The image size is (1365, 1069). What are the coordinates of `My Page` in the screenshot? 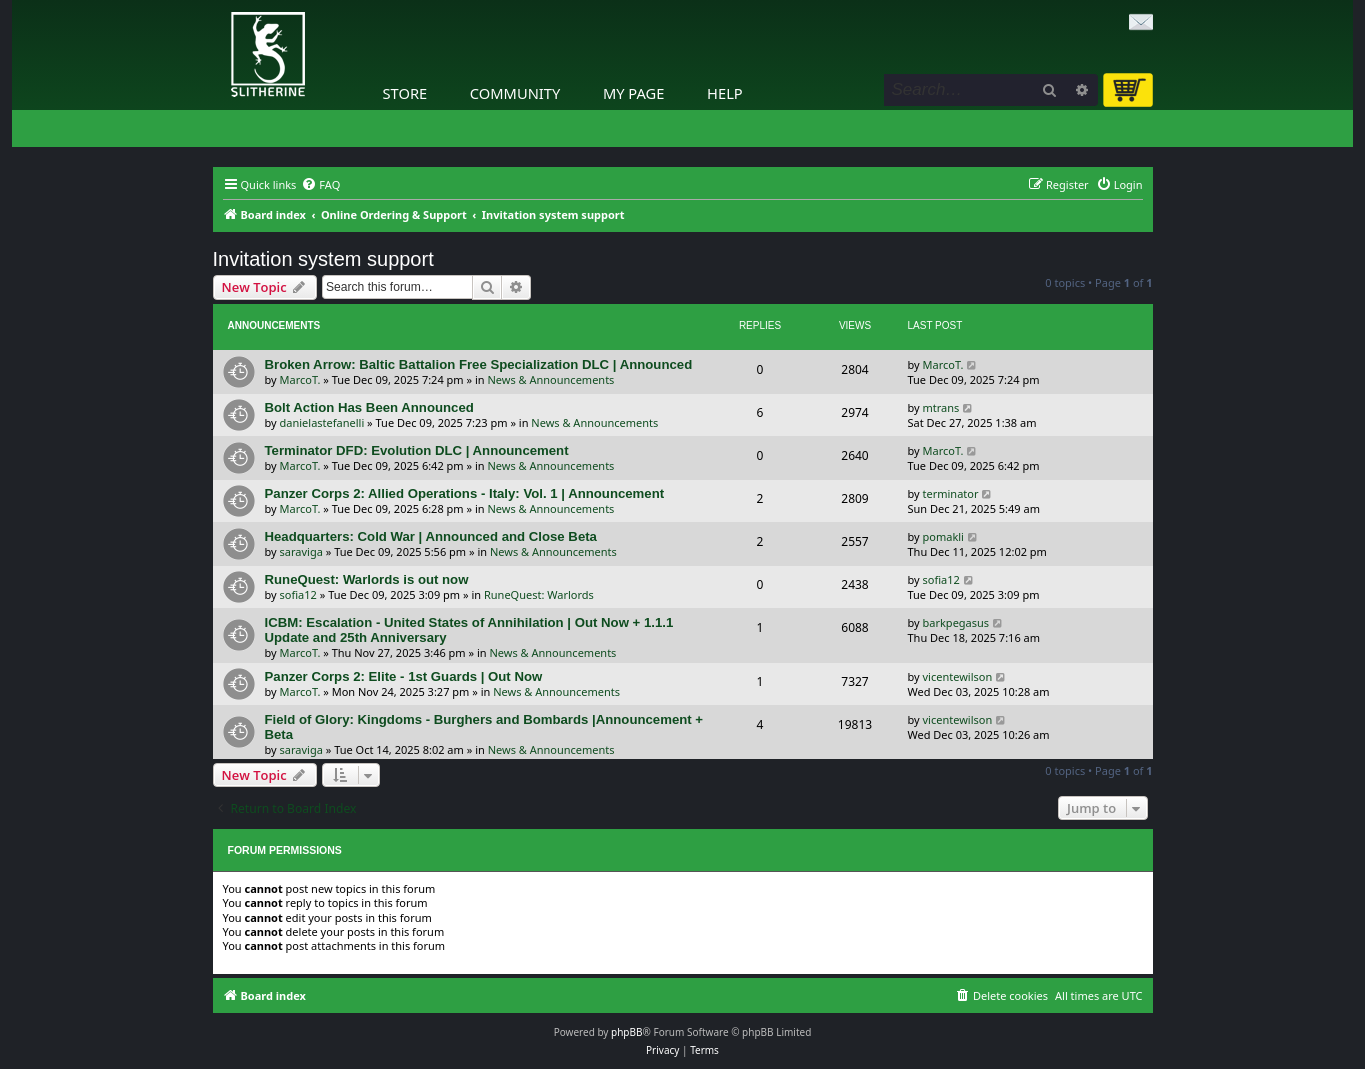 It's located at (634, 93).